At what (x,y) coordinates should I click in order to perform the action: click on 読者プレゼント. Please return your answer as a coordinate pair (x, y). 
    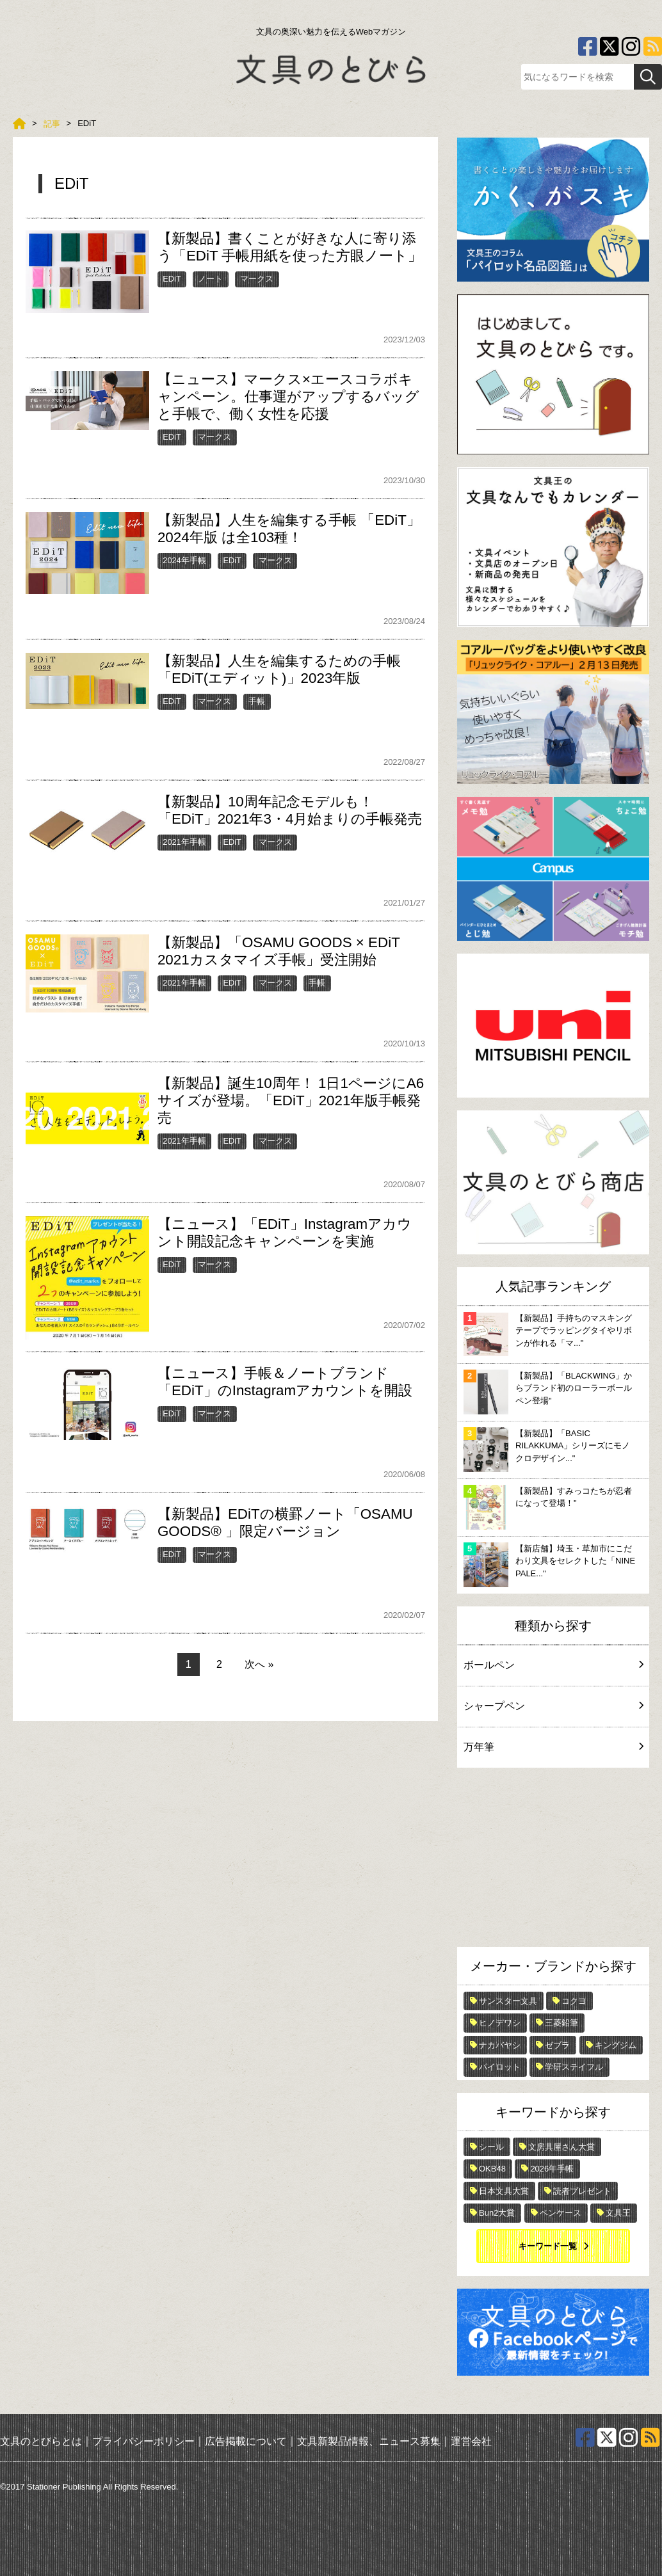
    Looking at the image, I should click on (582, 2191).